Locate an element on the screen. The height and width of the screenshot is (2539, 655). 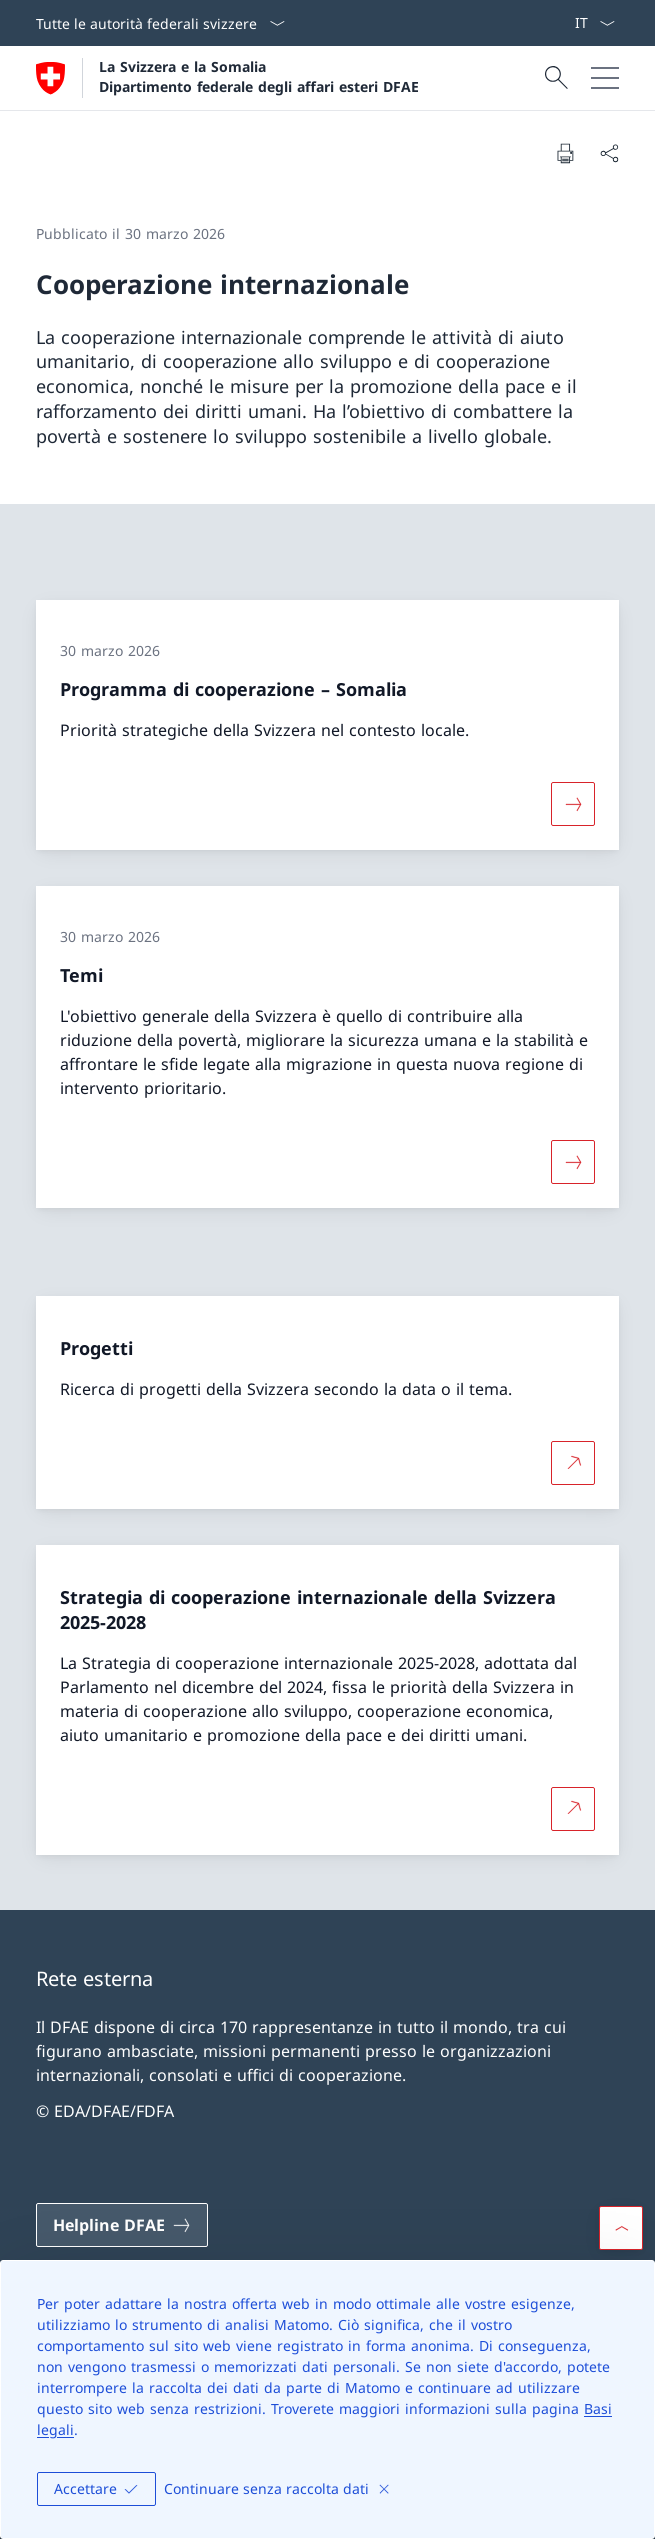
[Stampa la pagina] is located at coordinates (565, 153).